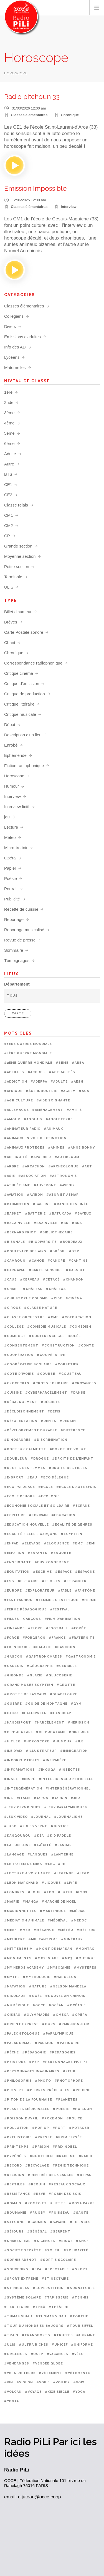  I want to click on #Robin des bois, so click(65, 2194).